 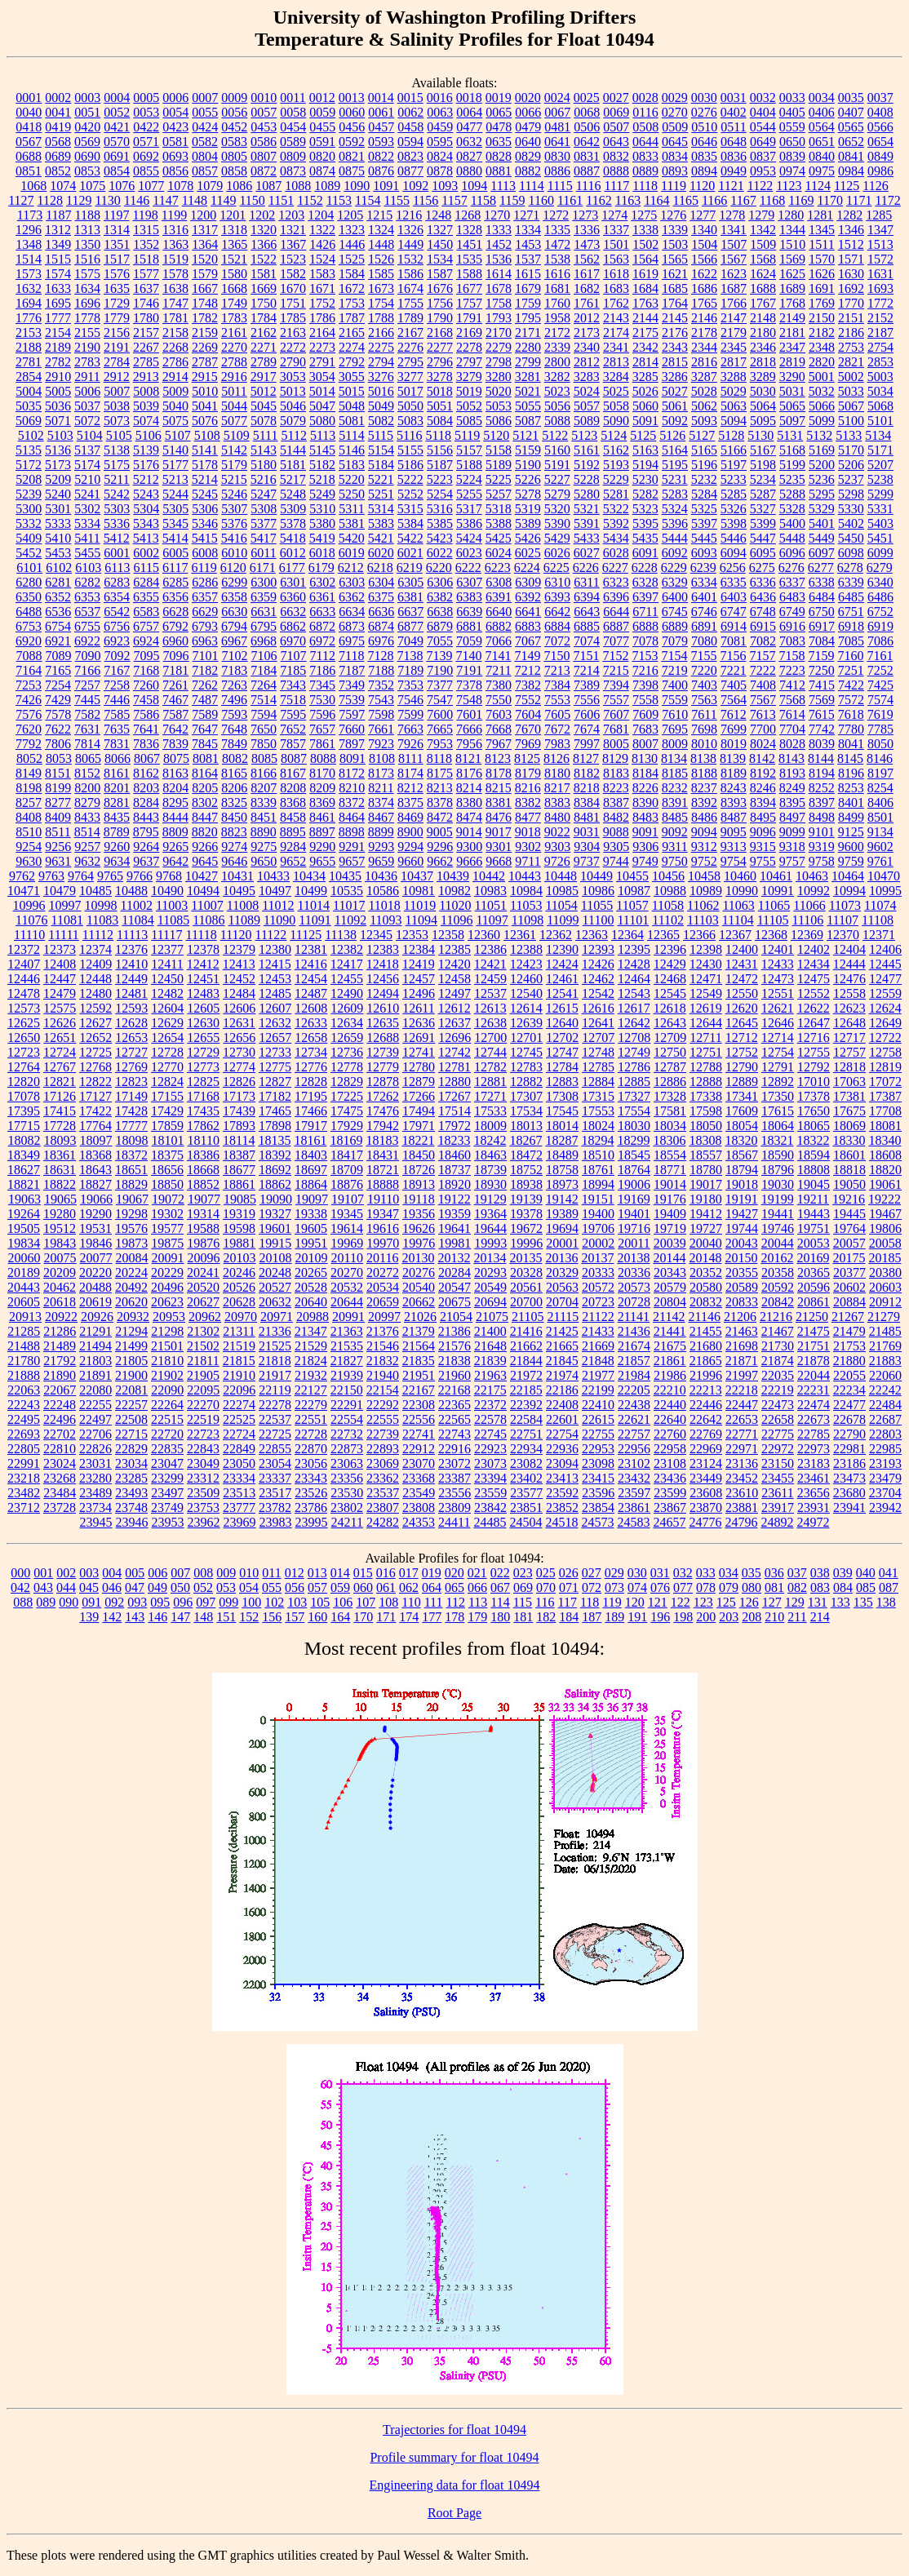 What do you see at coordinates (849, 1096) in the screenshot?
I see `17381` at bounding box center [849, 1096].